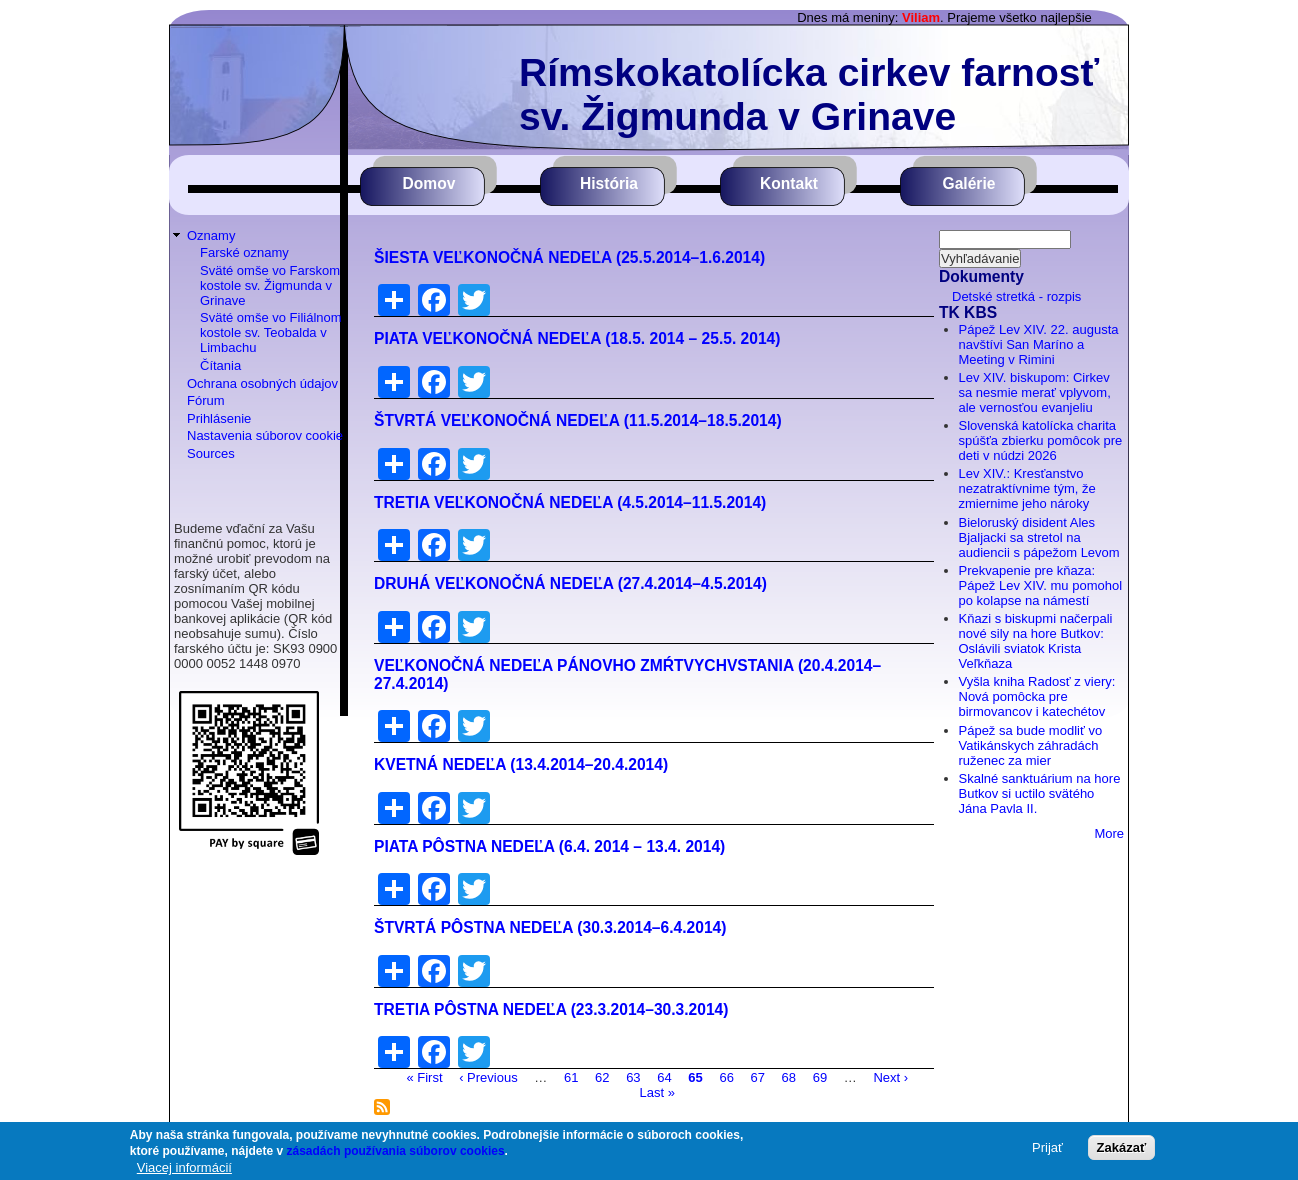 The height and width of the screenshot is (1180, 1298). Describe the element at coordinates (820, 1076) in the screenshot. I see `69` at that location.